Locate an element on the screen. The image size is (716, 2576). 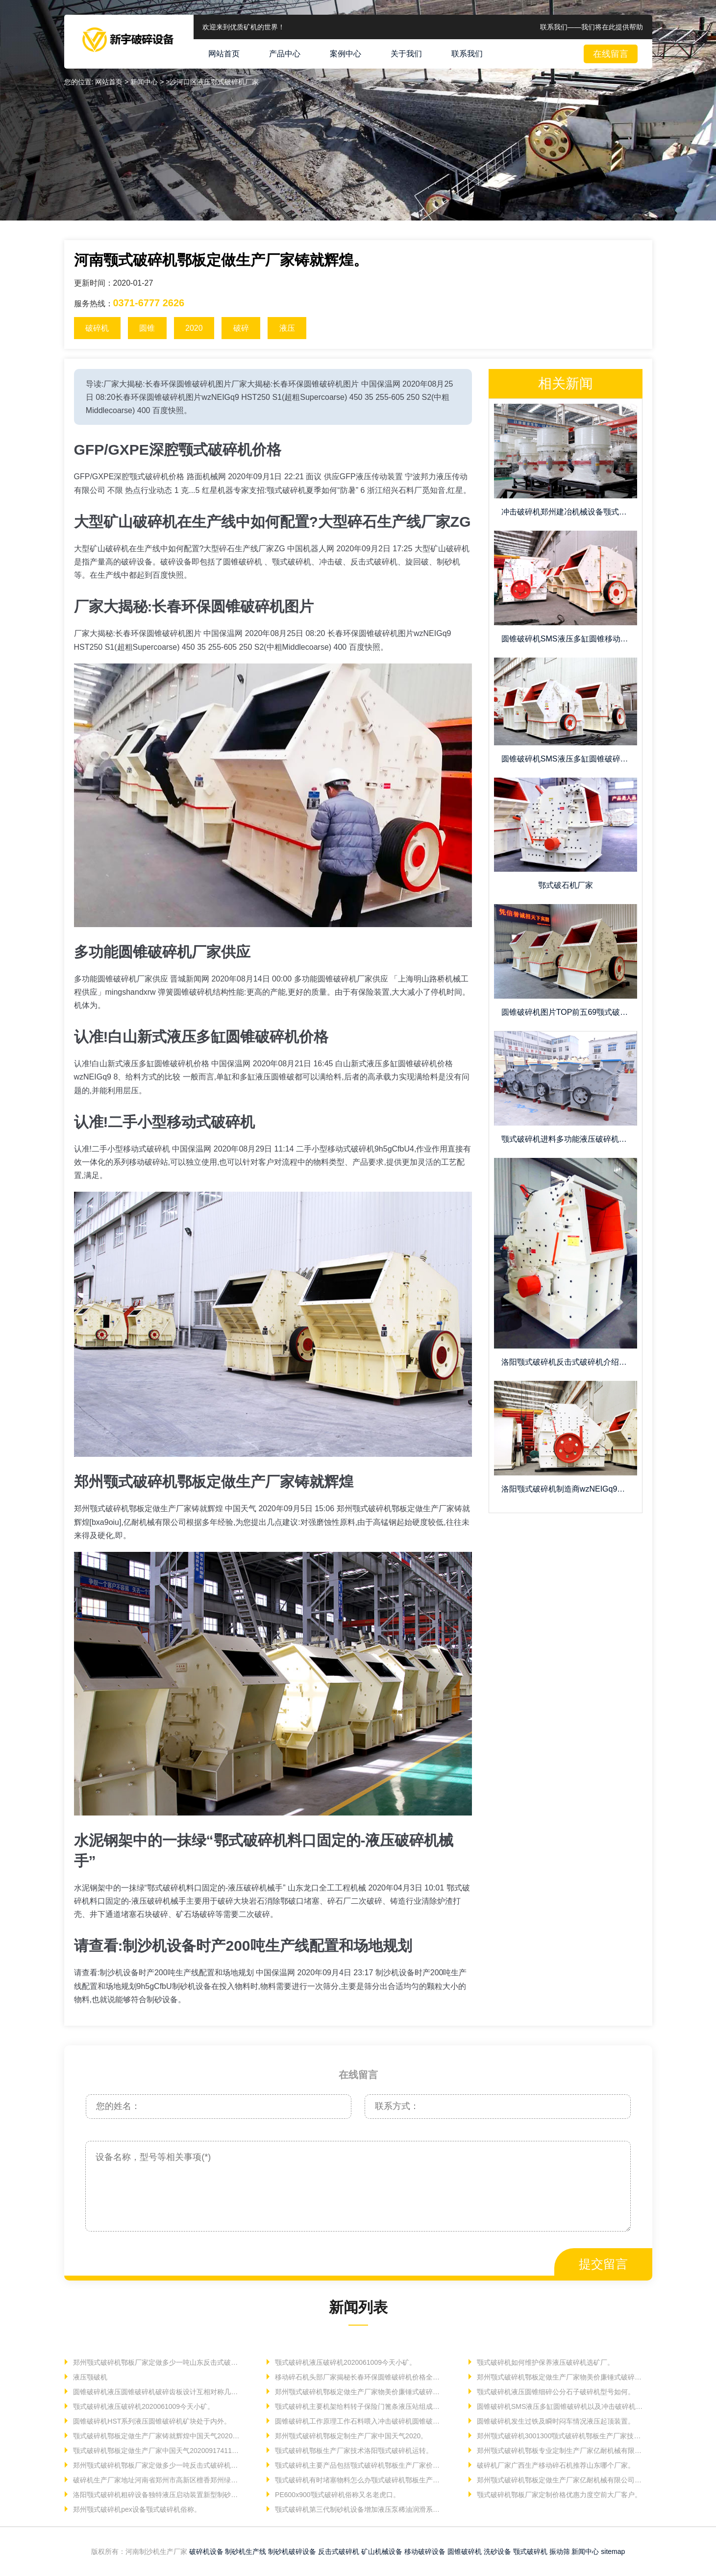
颚式破碎机液压破碎机2020061009今天小矿。 is located at coordinates (344, 2362).